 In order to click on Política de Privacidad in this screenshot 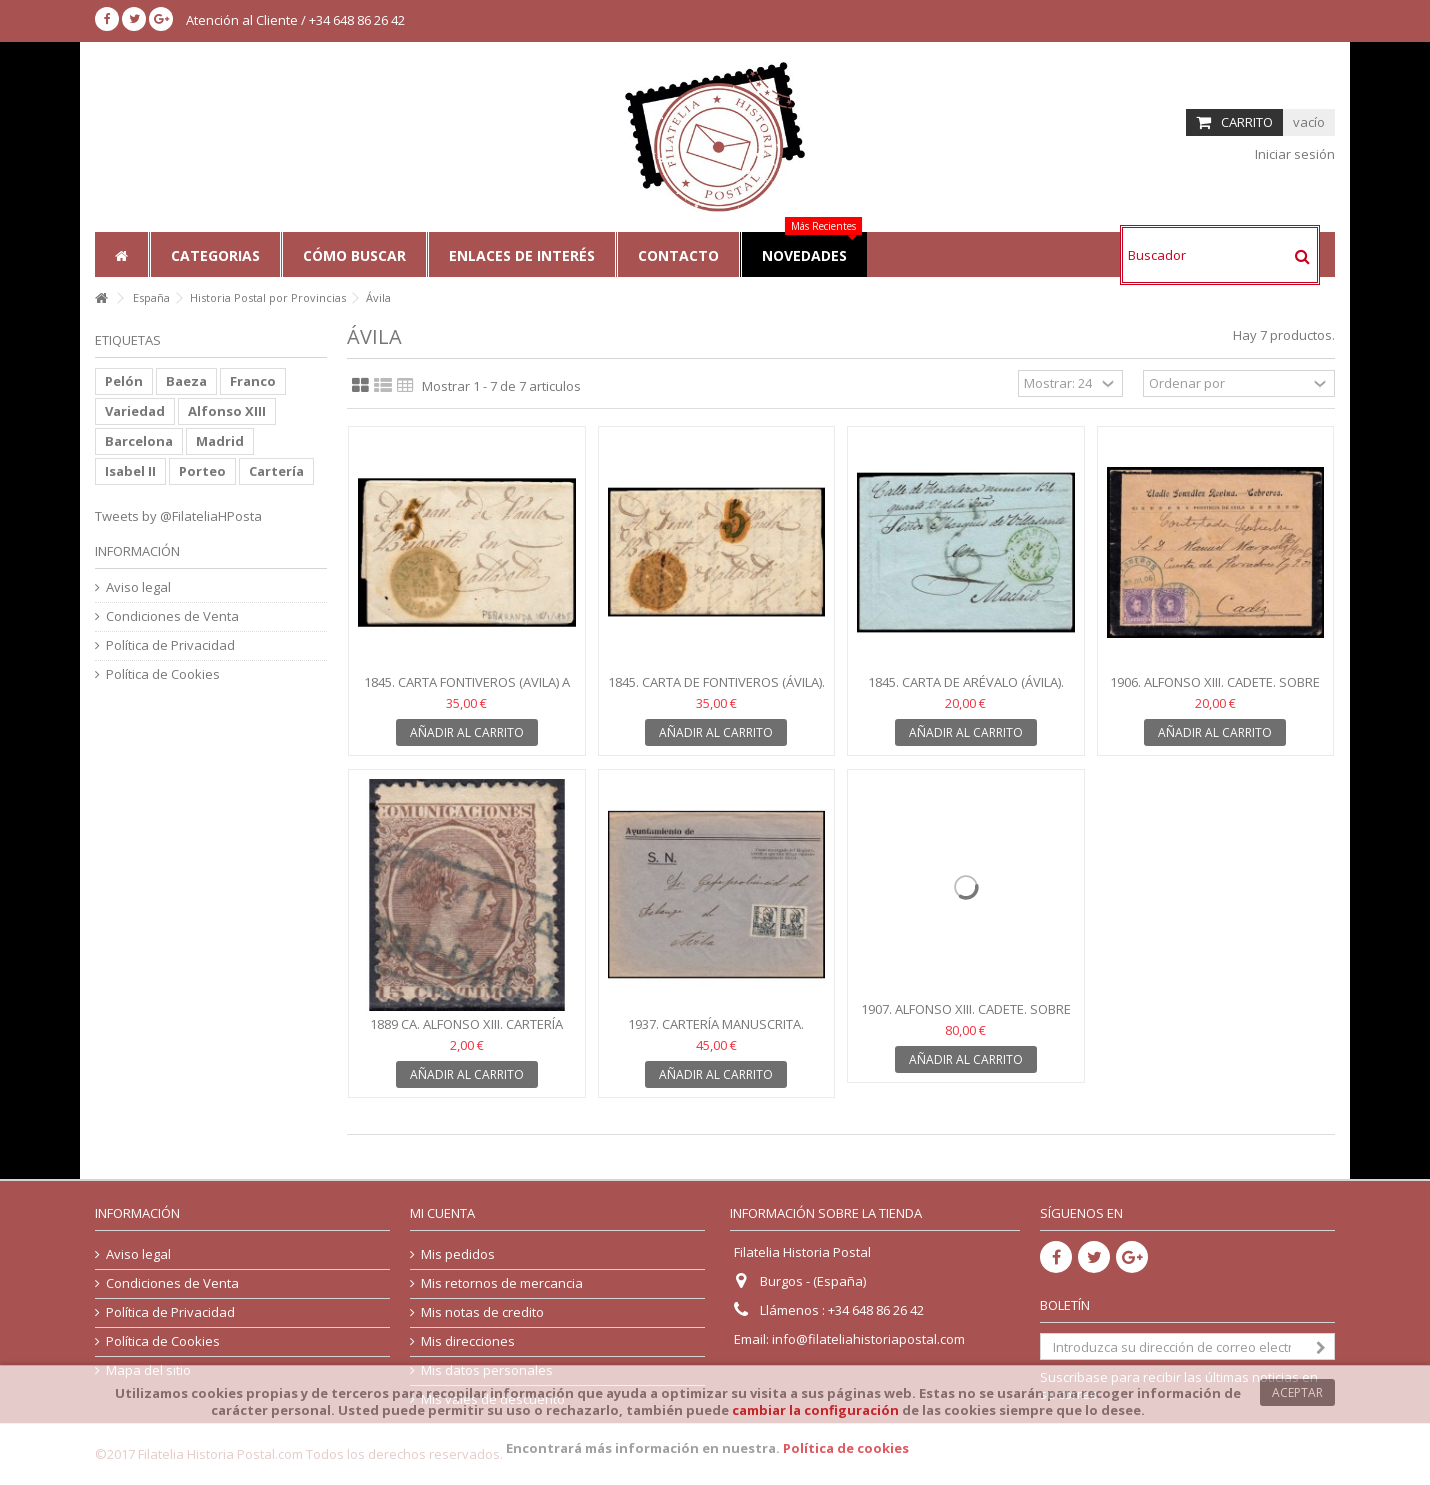, I will do `click(170, 645)`.